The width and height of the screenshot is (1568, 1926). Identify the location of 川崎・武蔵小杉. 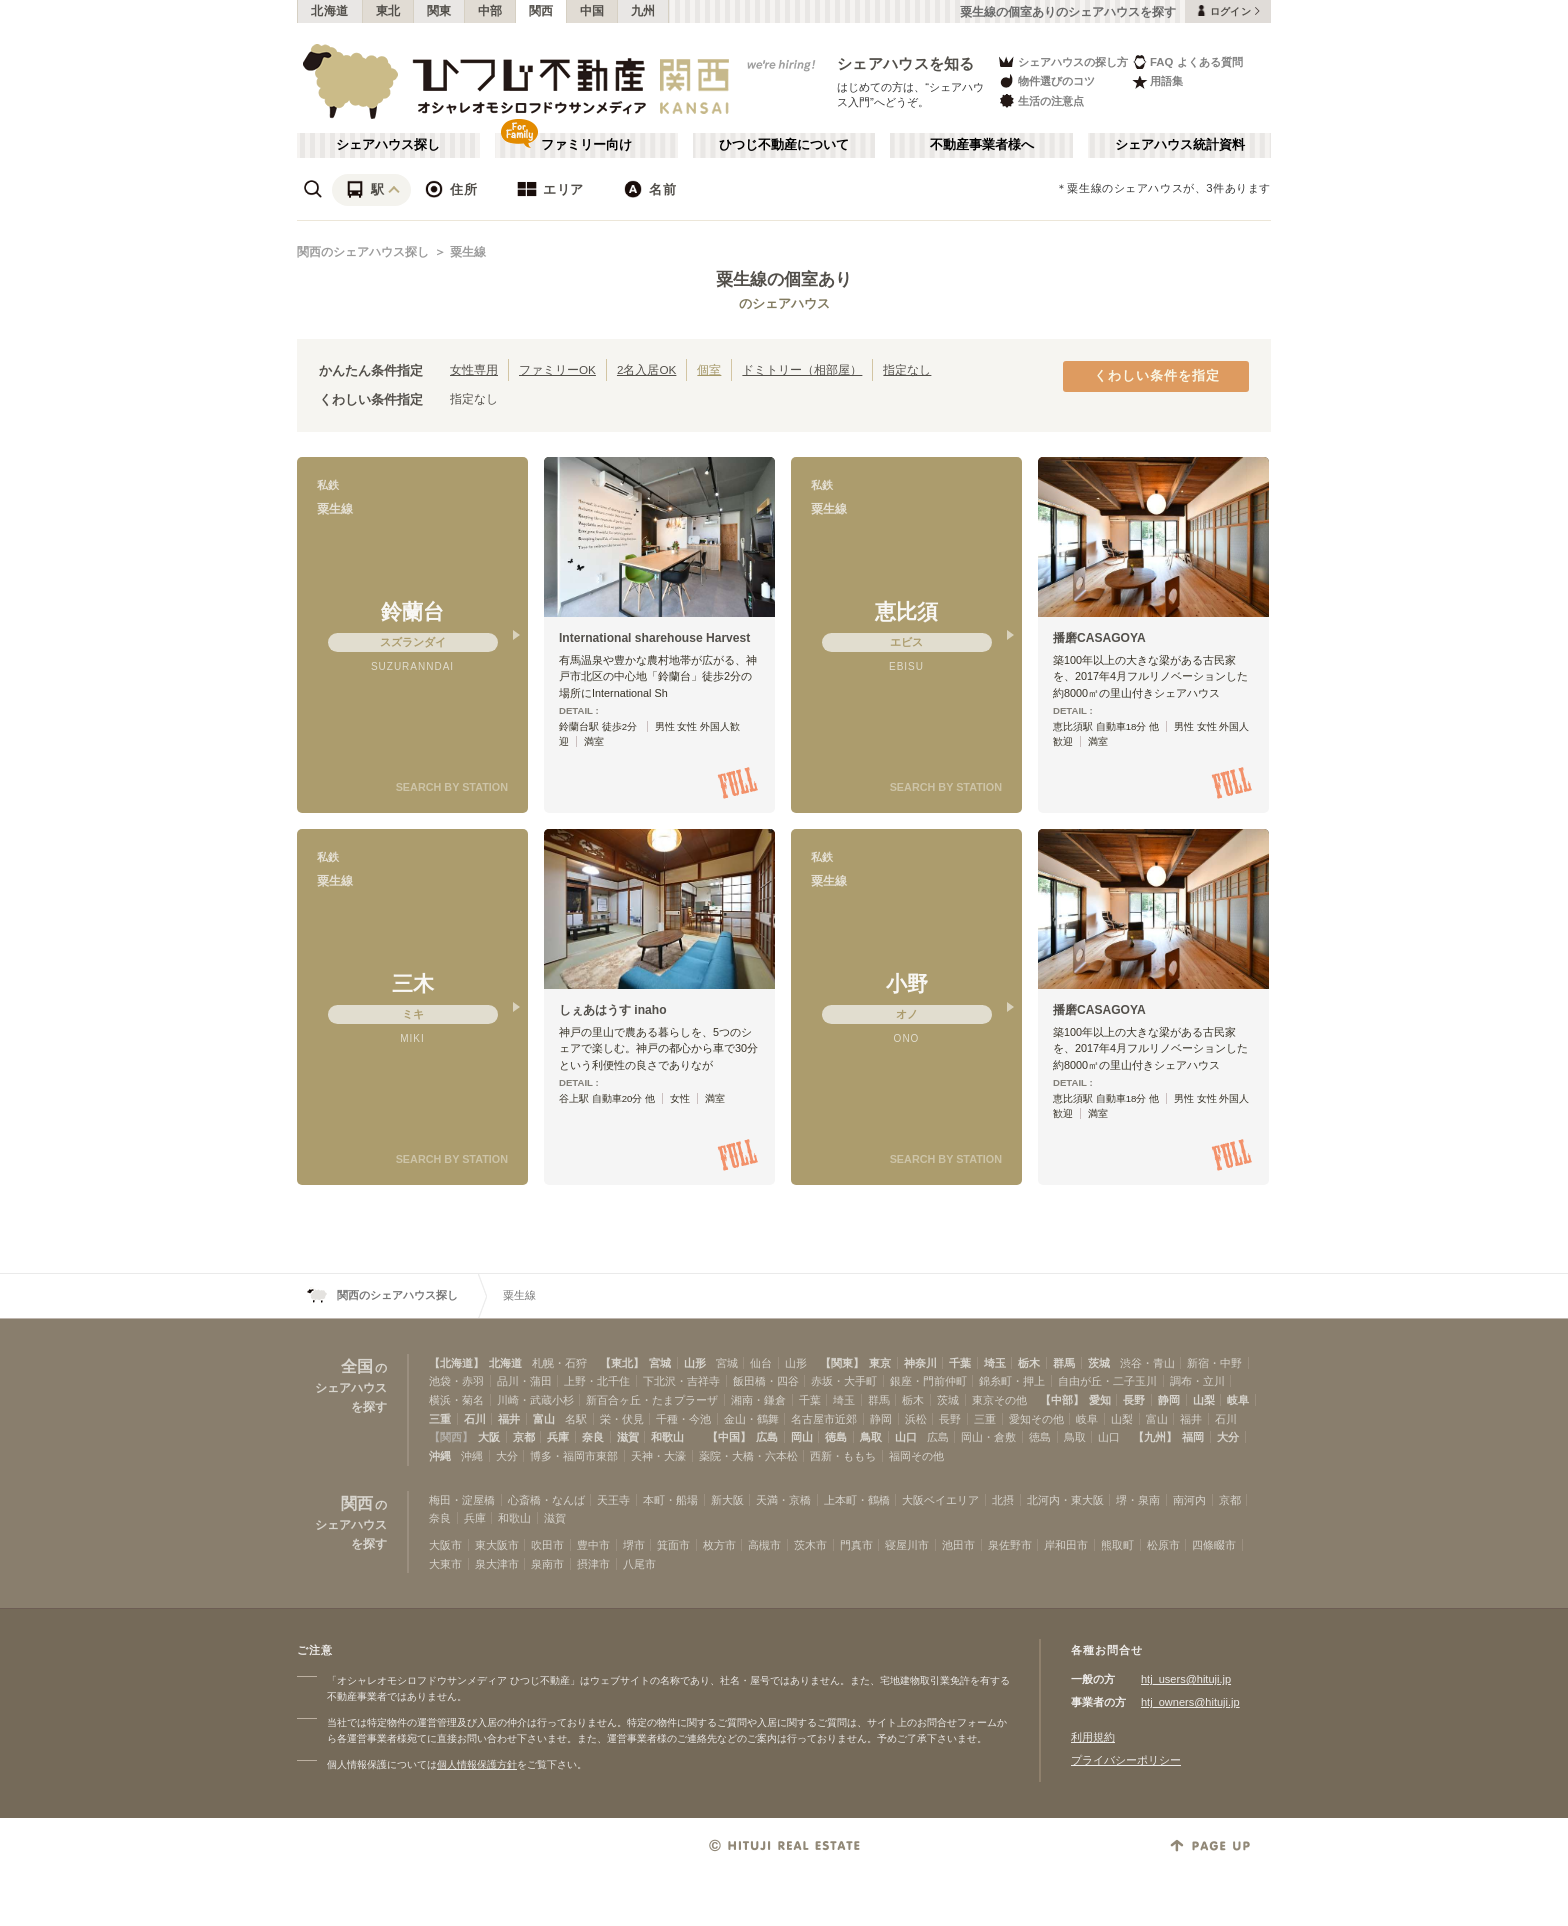
(535, 1400).